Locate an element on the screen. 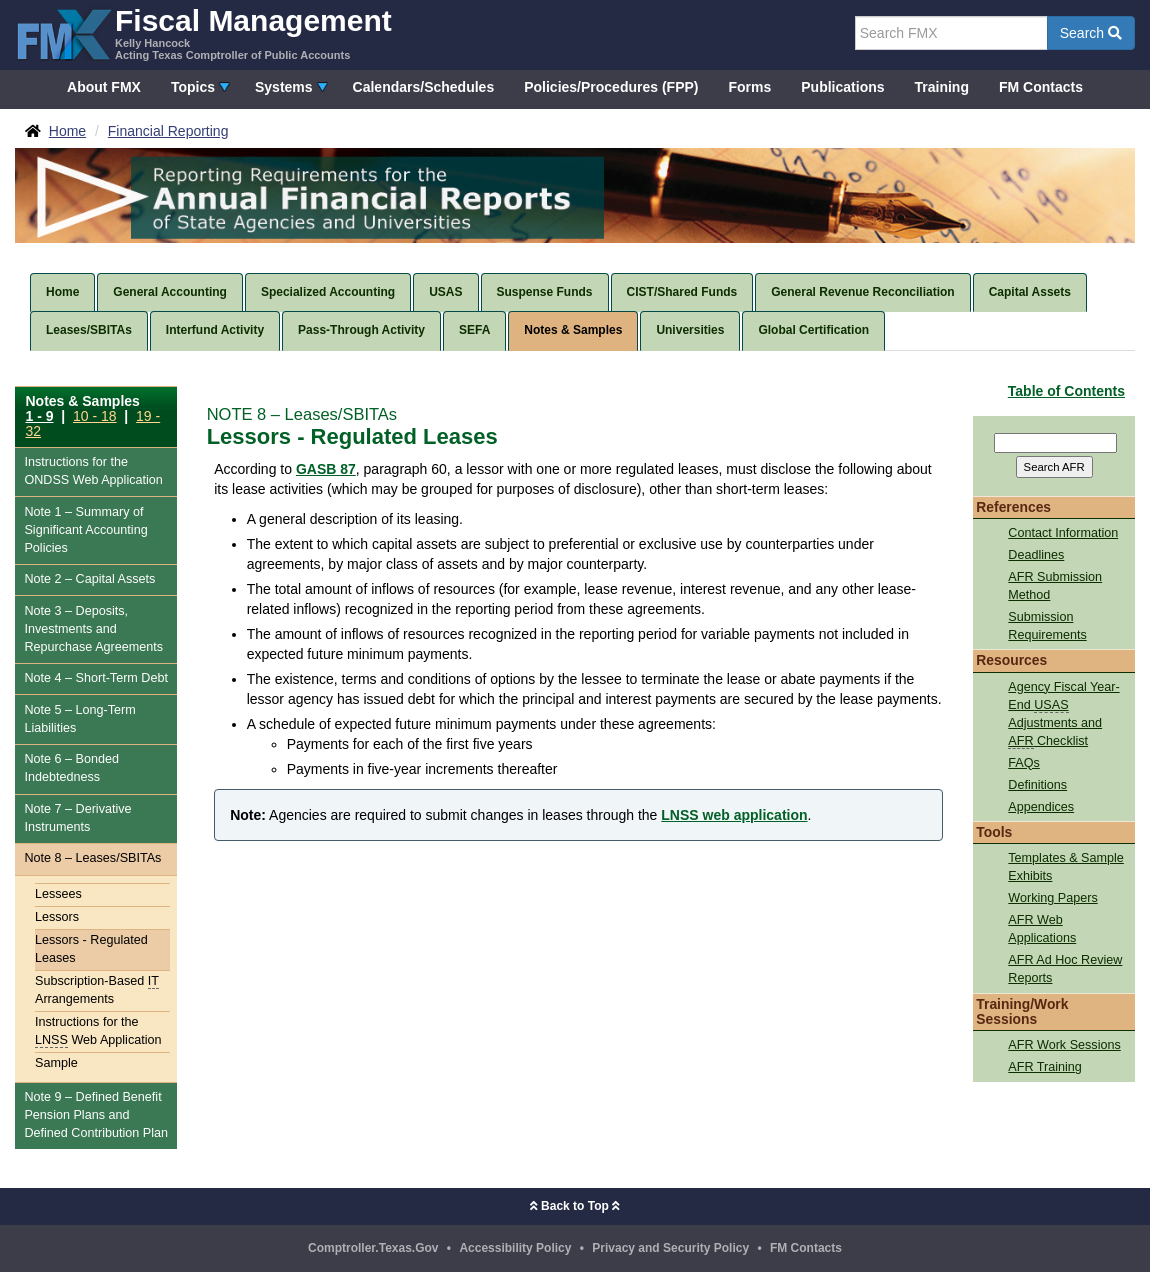 The width and height of the screenshot is (1150, 1272). Table of Contents is located at coordinates (1066, 391).